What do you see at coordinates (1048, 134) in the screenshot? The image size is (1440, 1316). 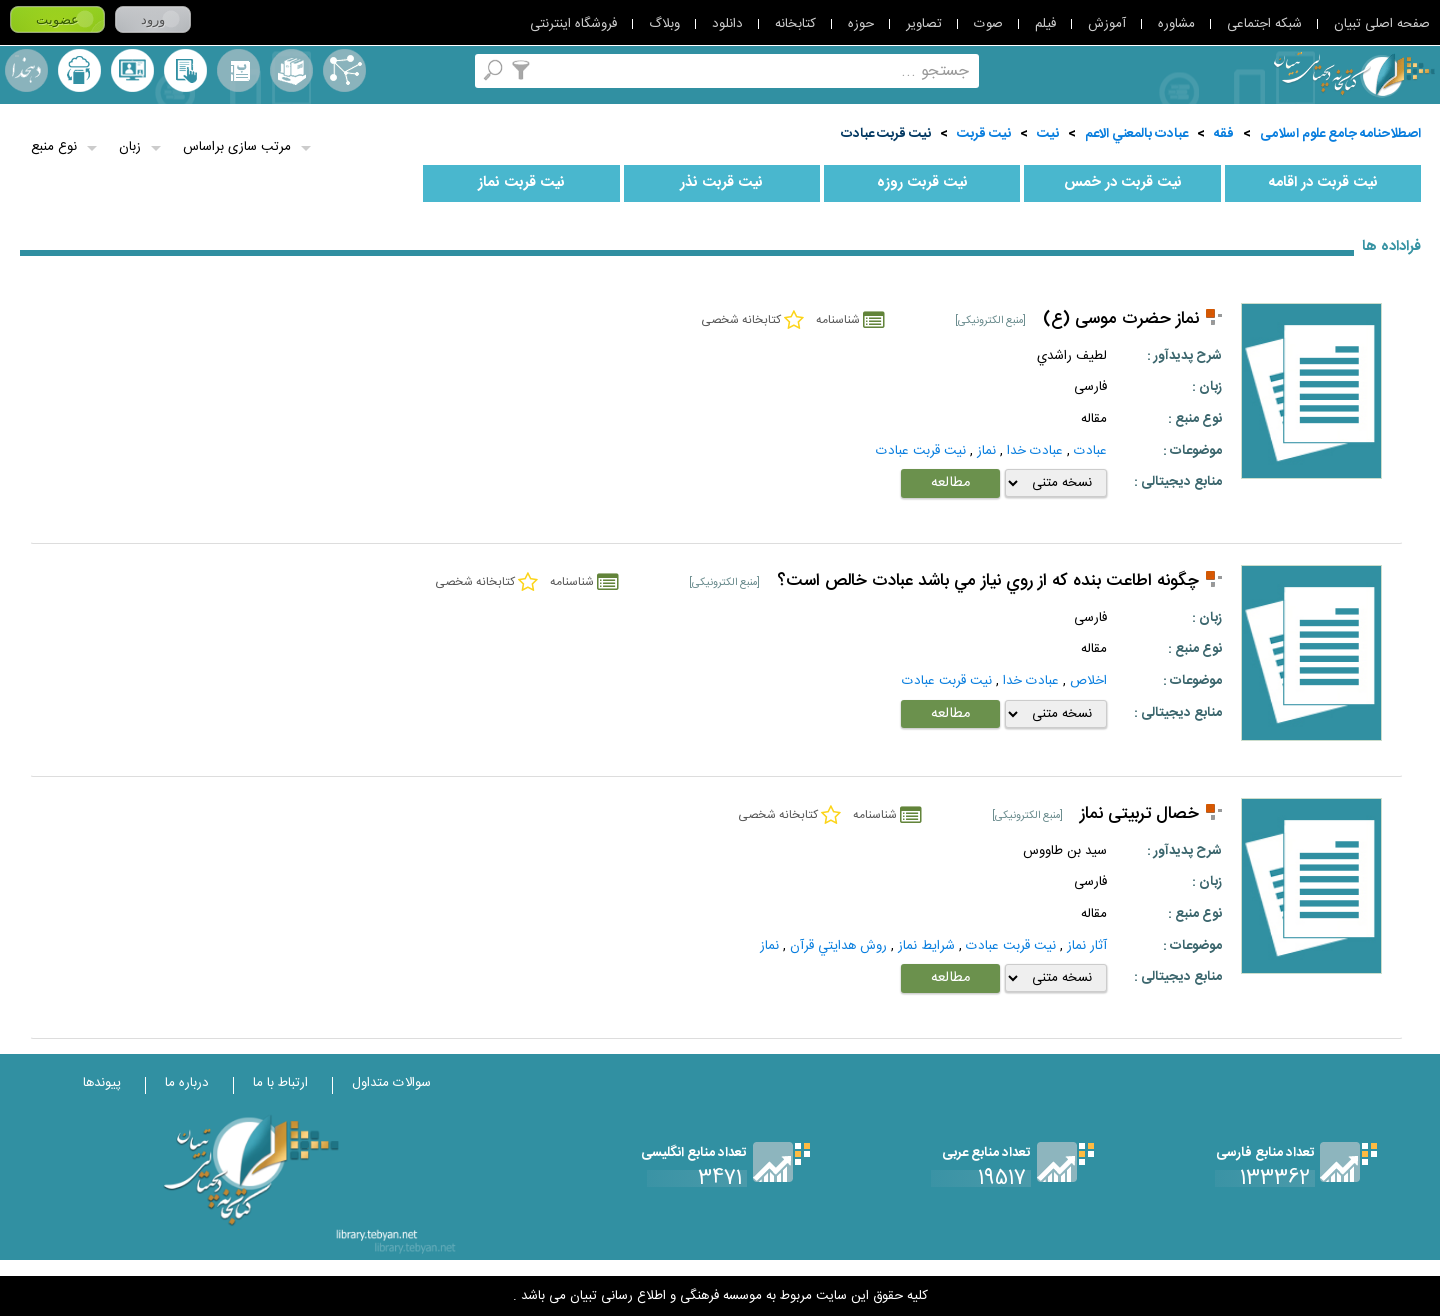 I see `نيت` at bounding box center [1048, 134].